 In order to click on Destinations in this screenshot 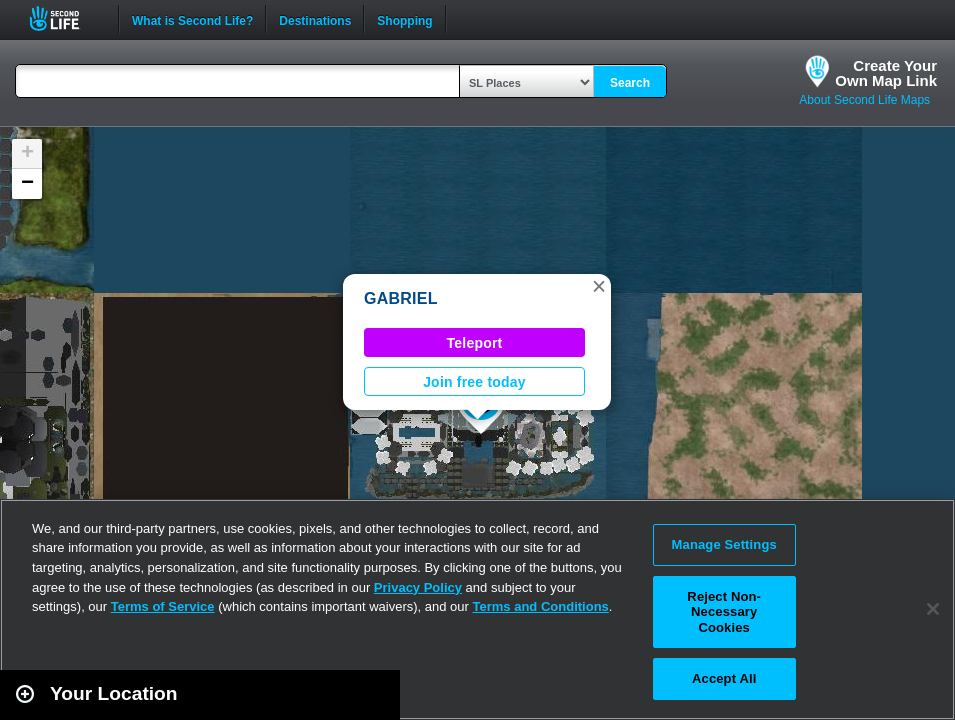, I will do `click(315, 19)`.